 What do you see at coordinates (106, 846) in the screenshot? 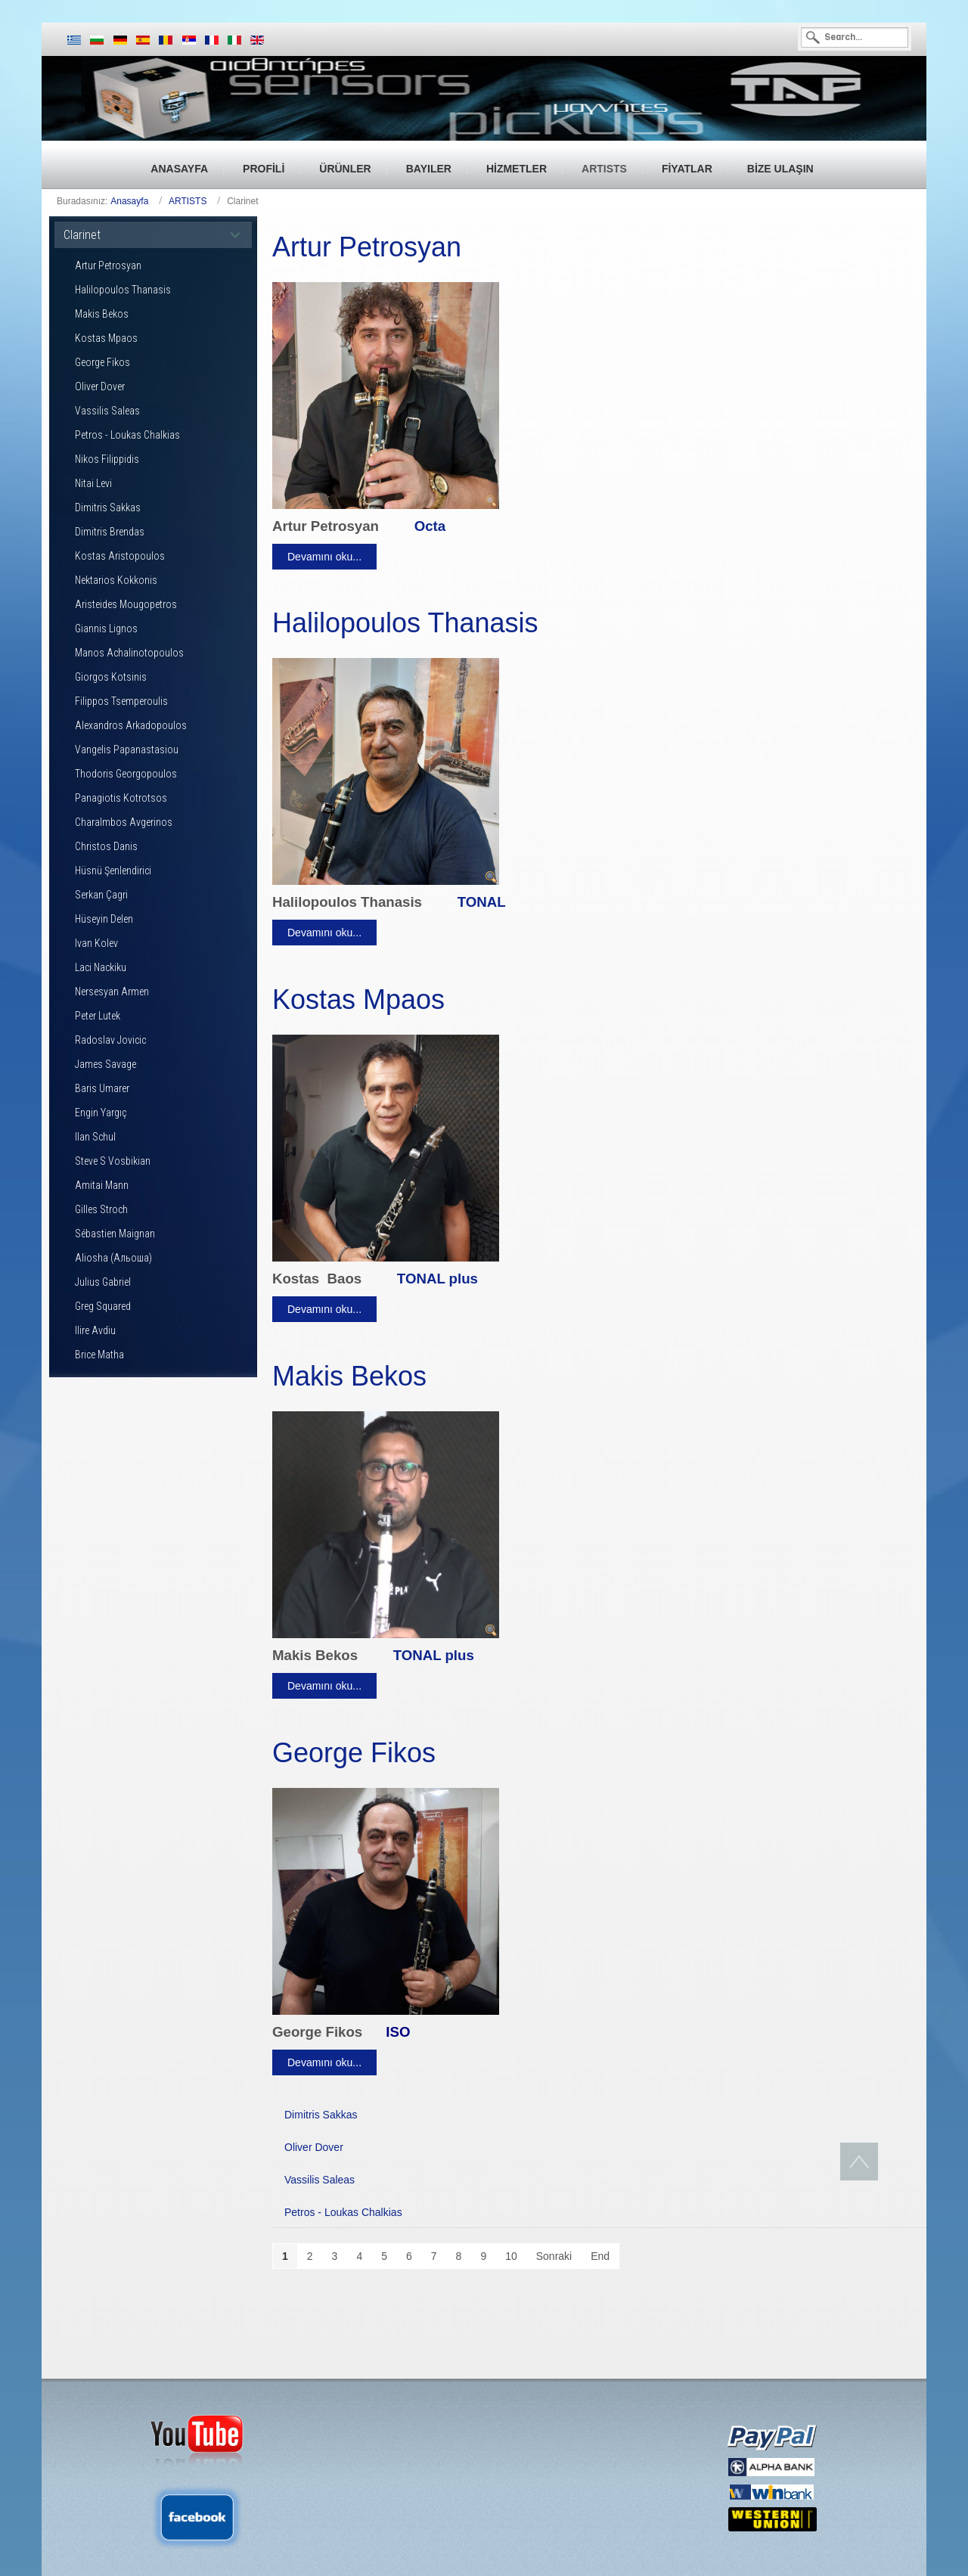
I see `Christos Danis` at bounding box center [106, 846].